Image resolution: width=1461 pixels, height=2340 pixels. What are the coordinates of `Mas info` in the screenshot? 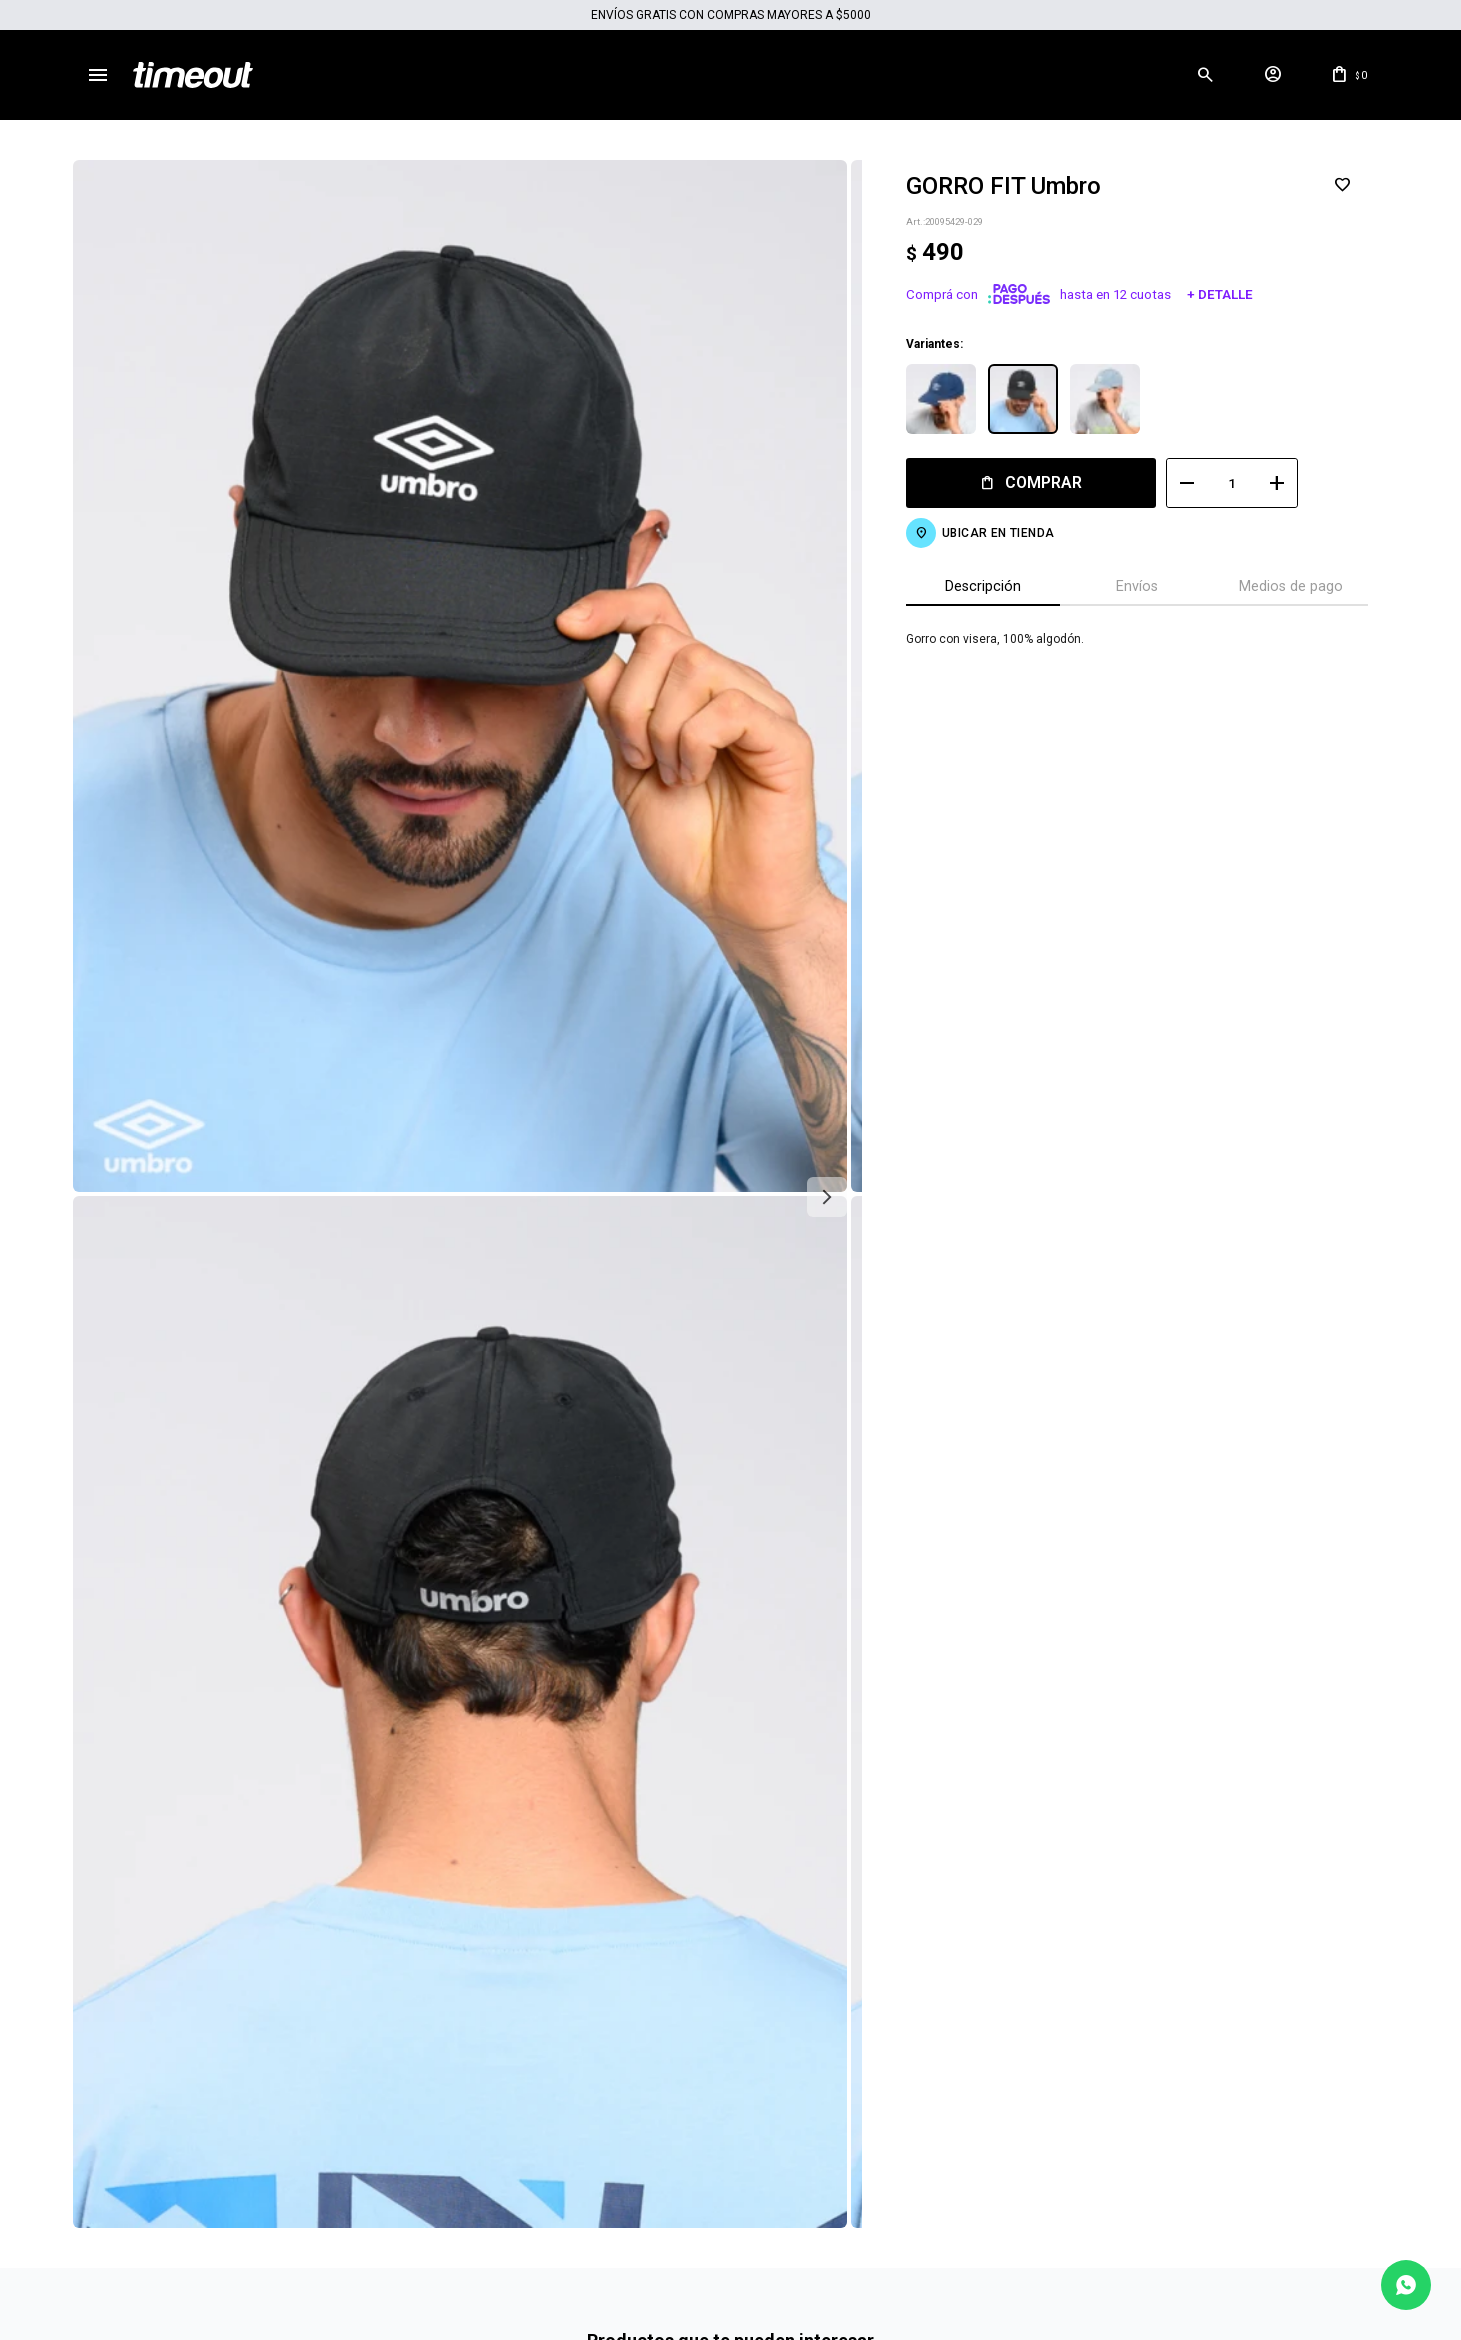 It's located at (731, 2202).